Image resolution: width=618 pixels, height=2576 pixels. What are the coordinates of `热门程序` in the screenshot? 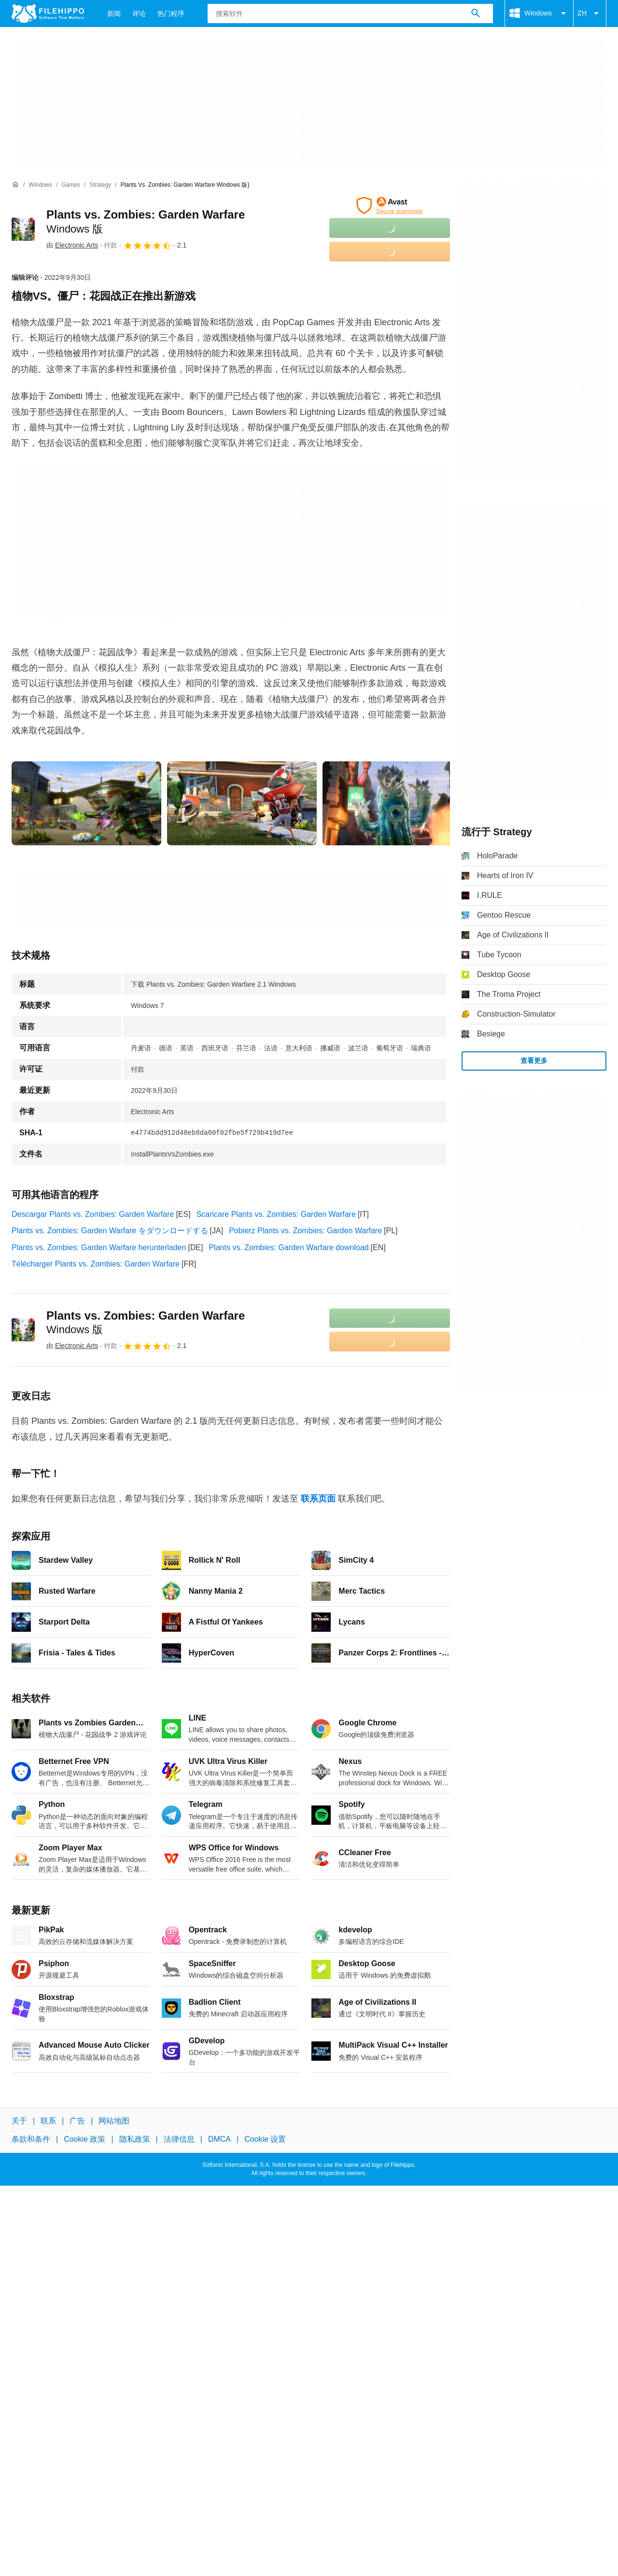 It's located at (170, 13).